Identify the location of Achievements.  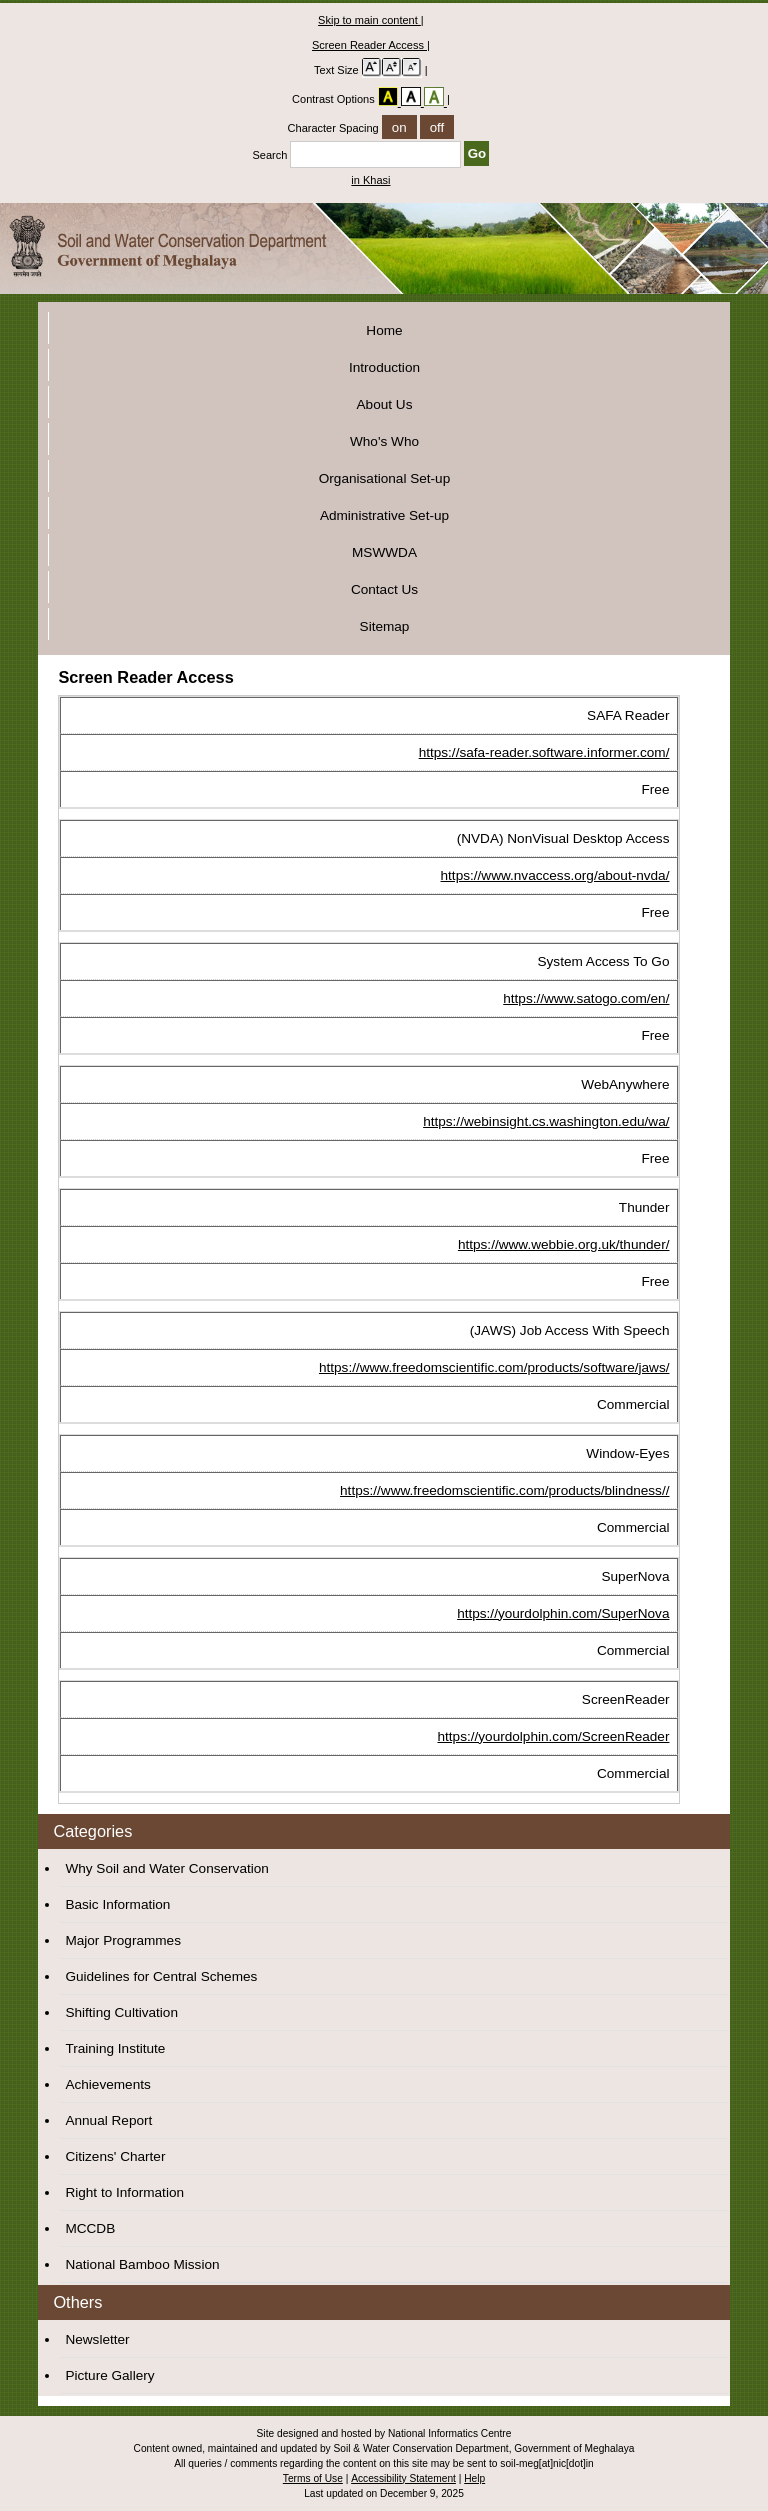
(107, 2084).